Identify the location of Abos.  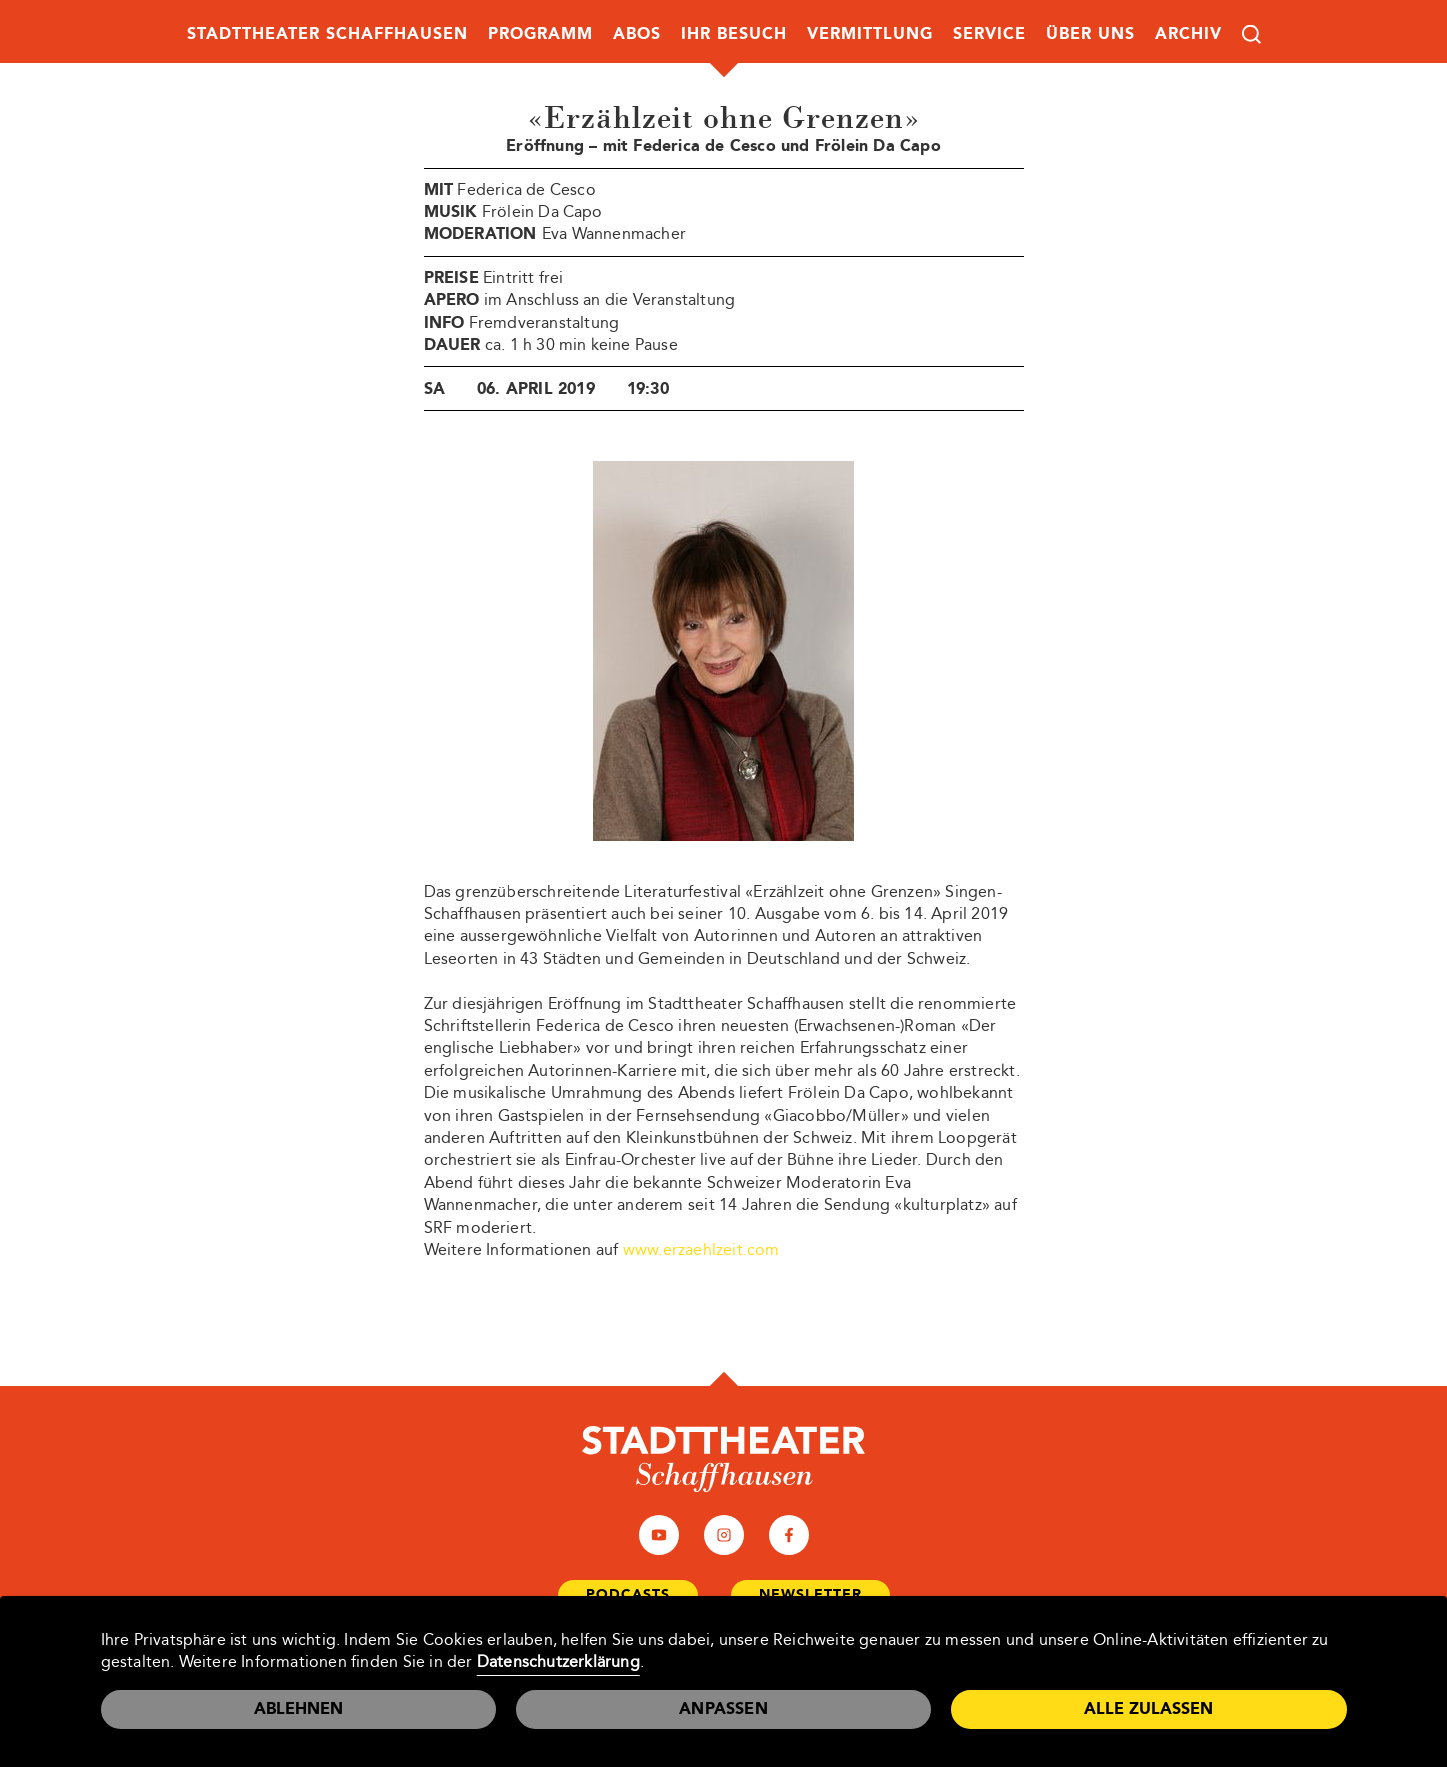
(637, 33).